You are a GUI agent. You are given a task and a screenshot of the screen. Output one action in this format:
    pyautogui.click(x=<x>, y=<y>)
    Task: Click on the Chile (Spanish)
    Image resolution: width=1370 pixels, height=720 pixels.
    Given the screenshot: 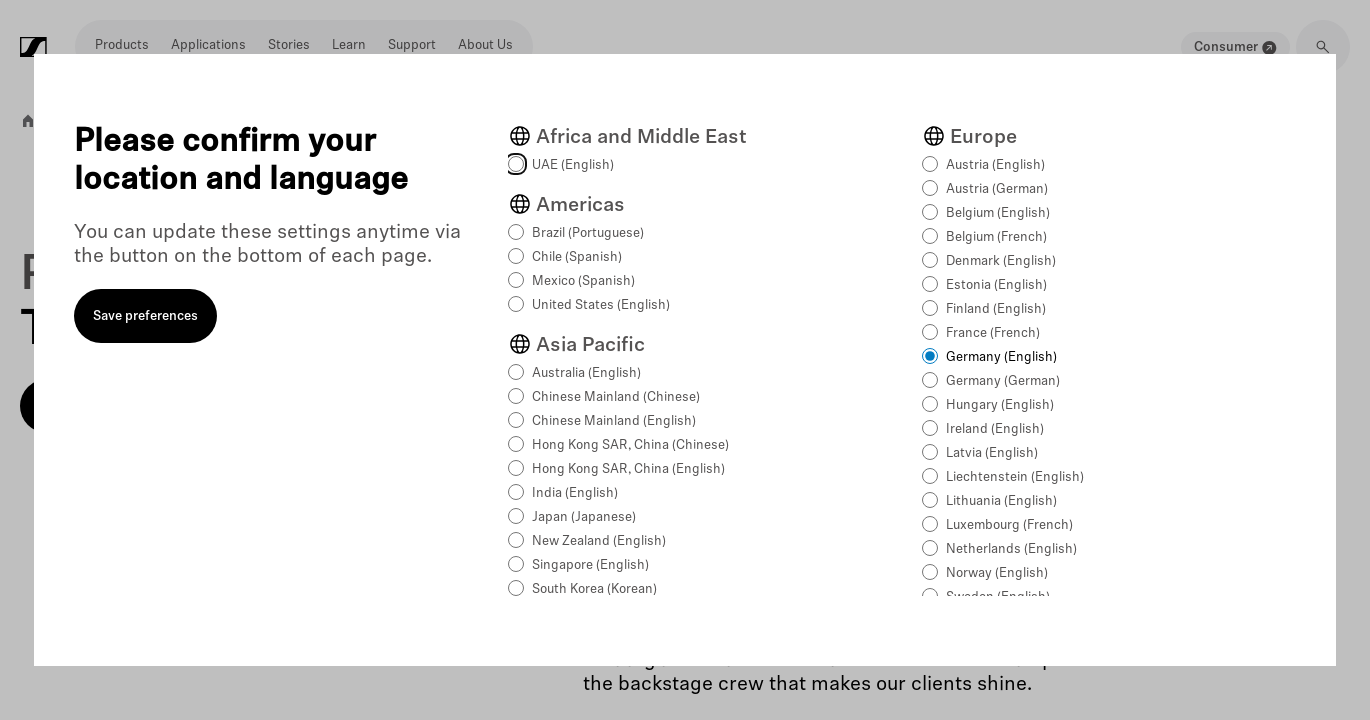 What is the action you would take?
    pyautogui.click(x=577, y=257)
    